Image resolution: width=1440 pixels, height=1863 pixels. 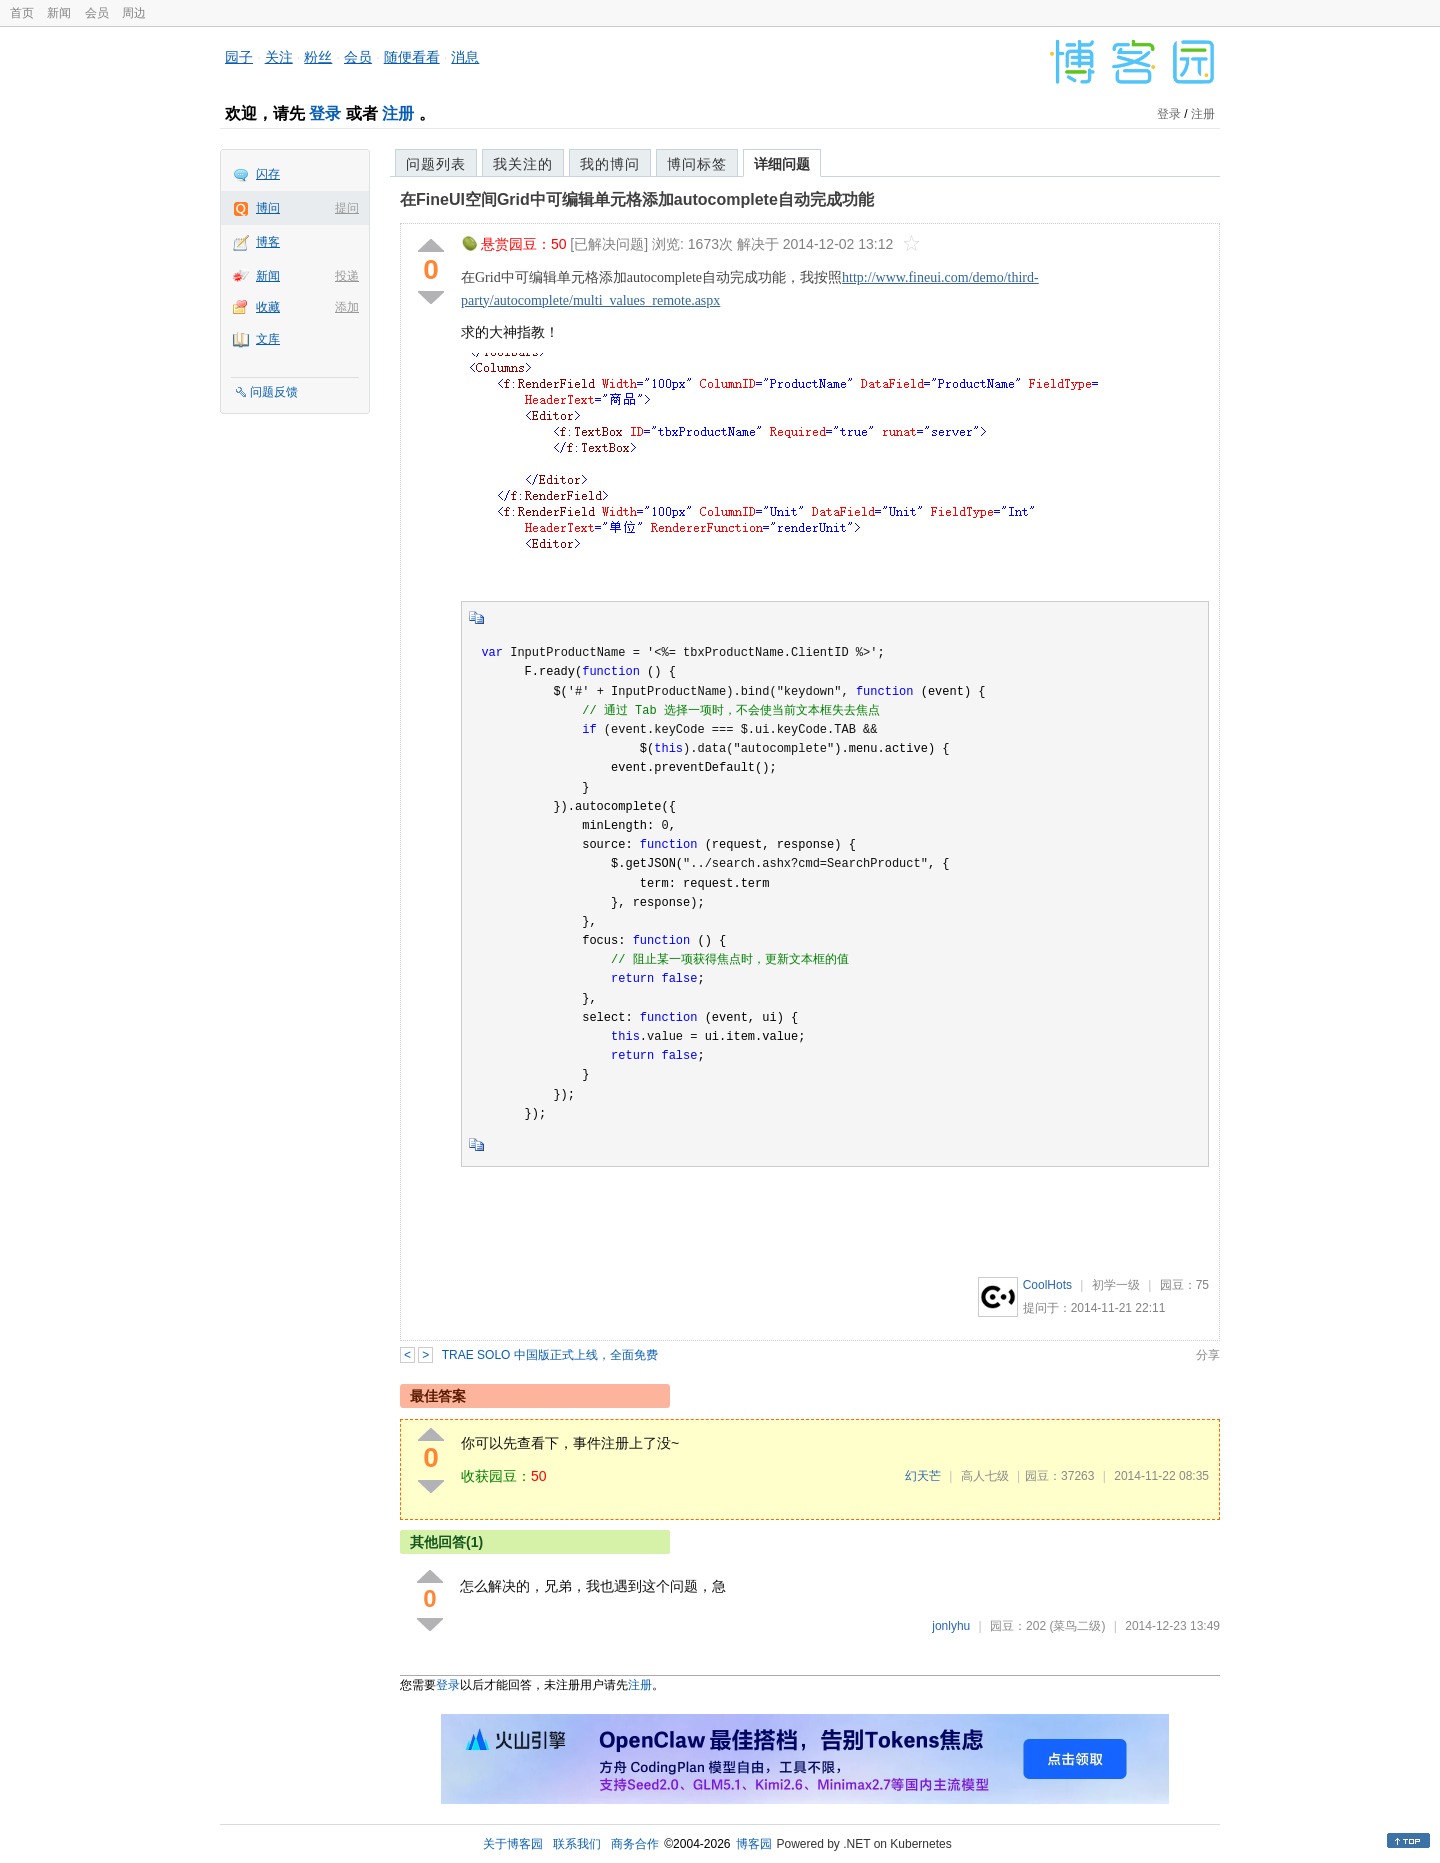 I want to click on 登录, so click(x=325, y=113).